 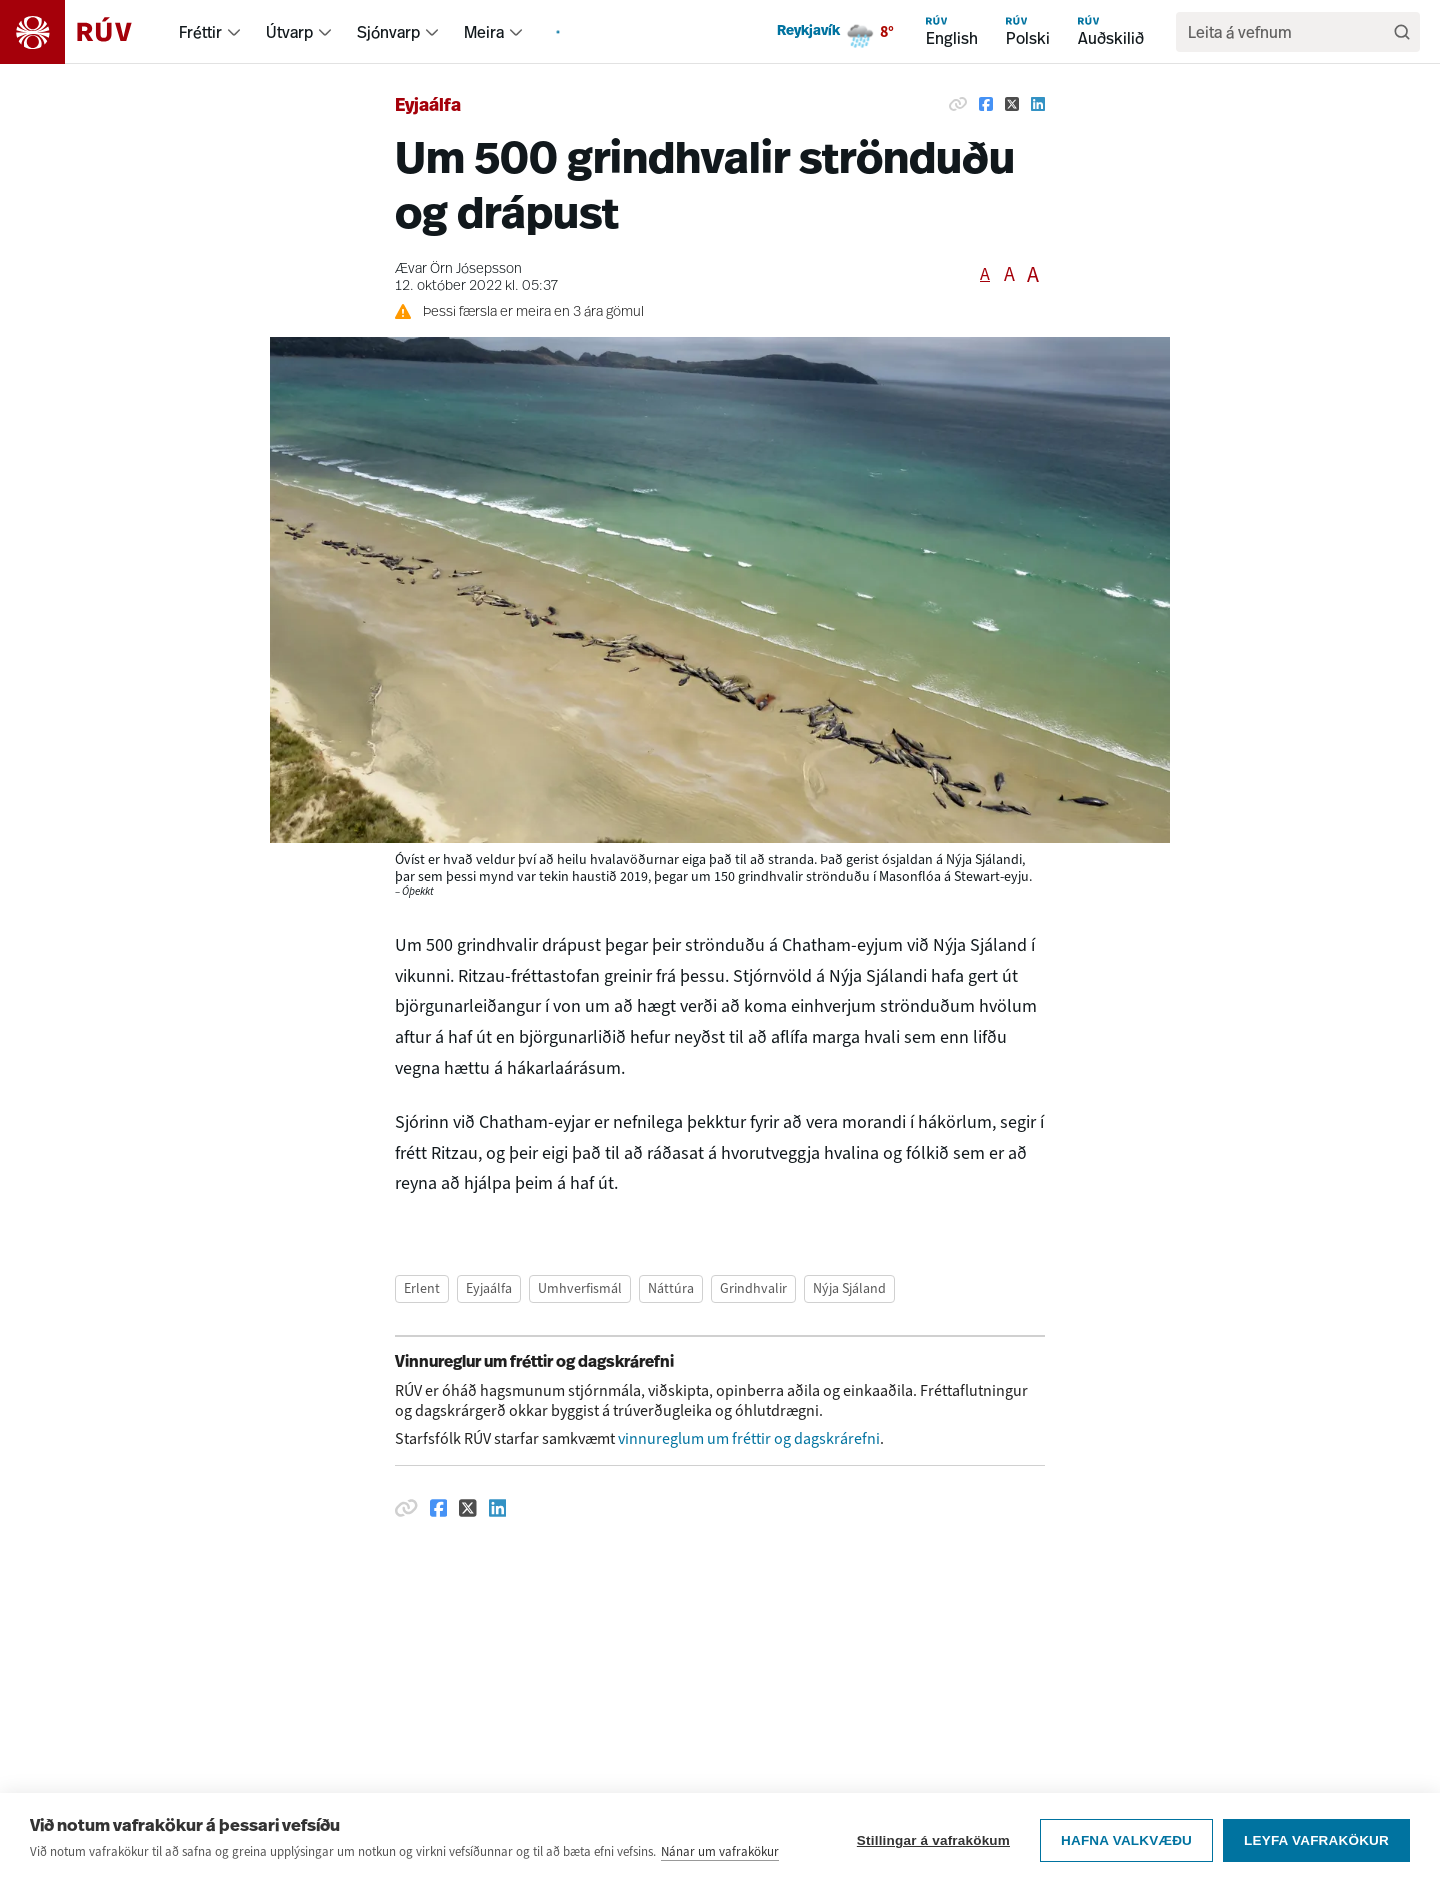 What do you see at coordinates (83, 32) in the screenshot?
I see `[Fara á heimasíðu]` at bounding box center [83, 32].